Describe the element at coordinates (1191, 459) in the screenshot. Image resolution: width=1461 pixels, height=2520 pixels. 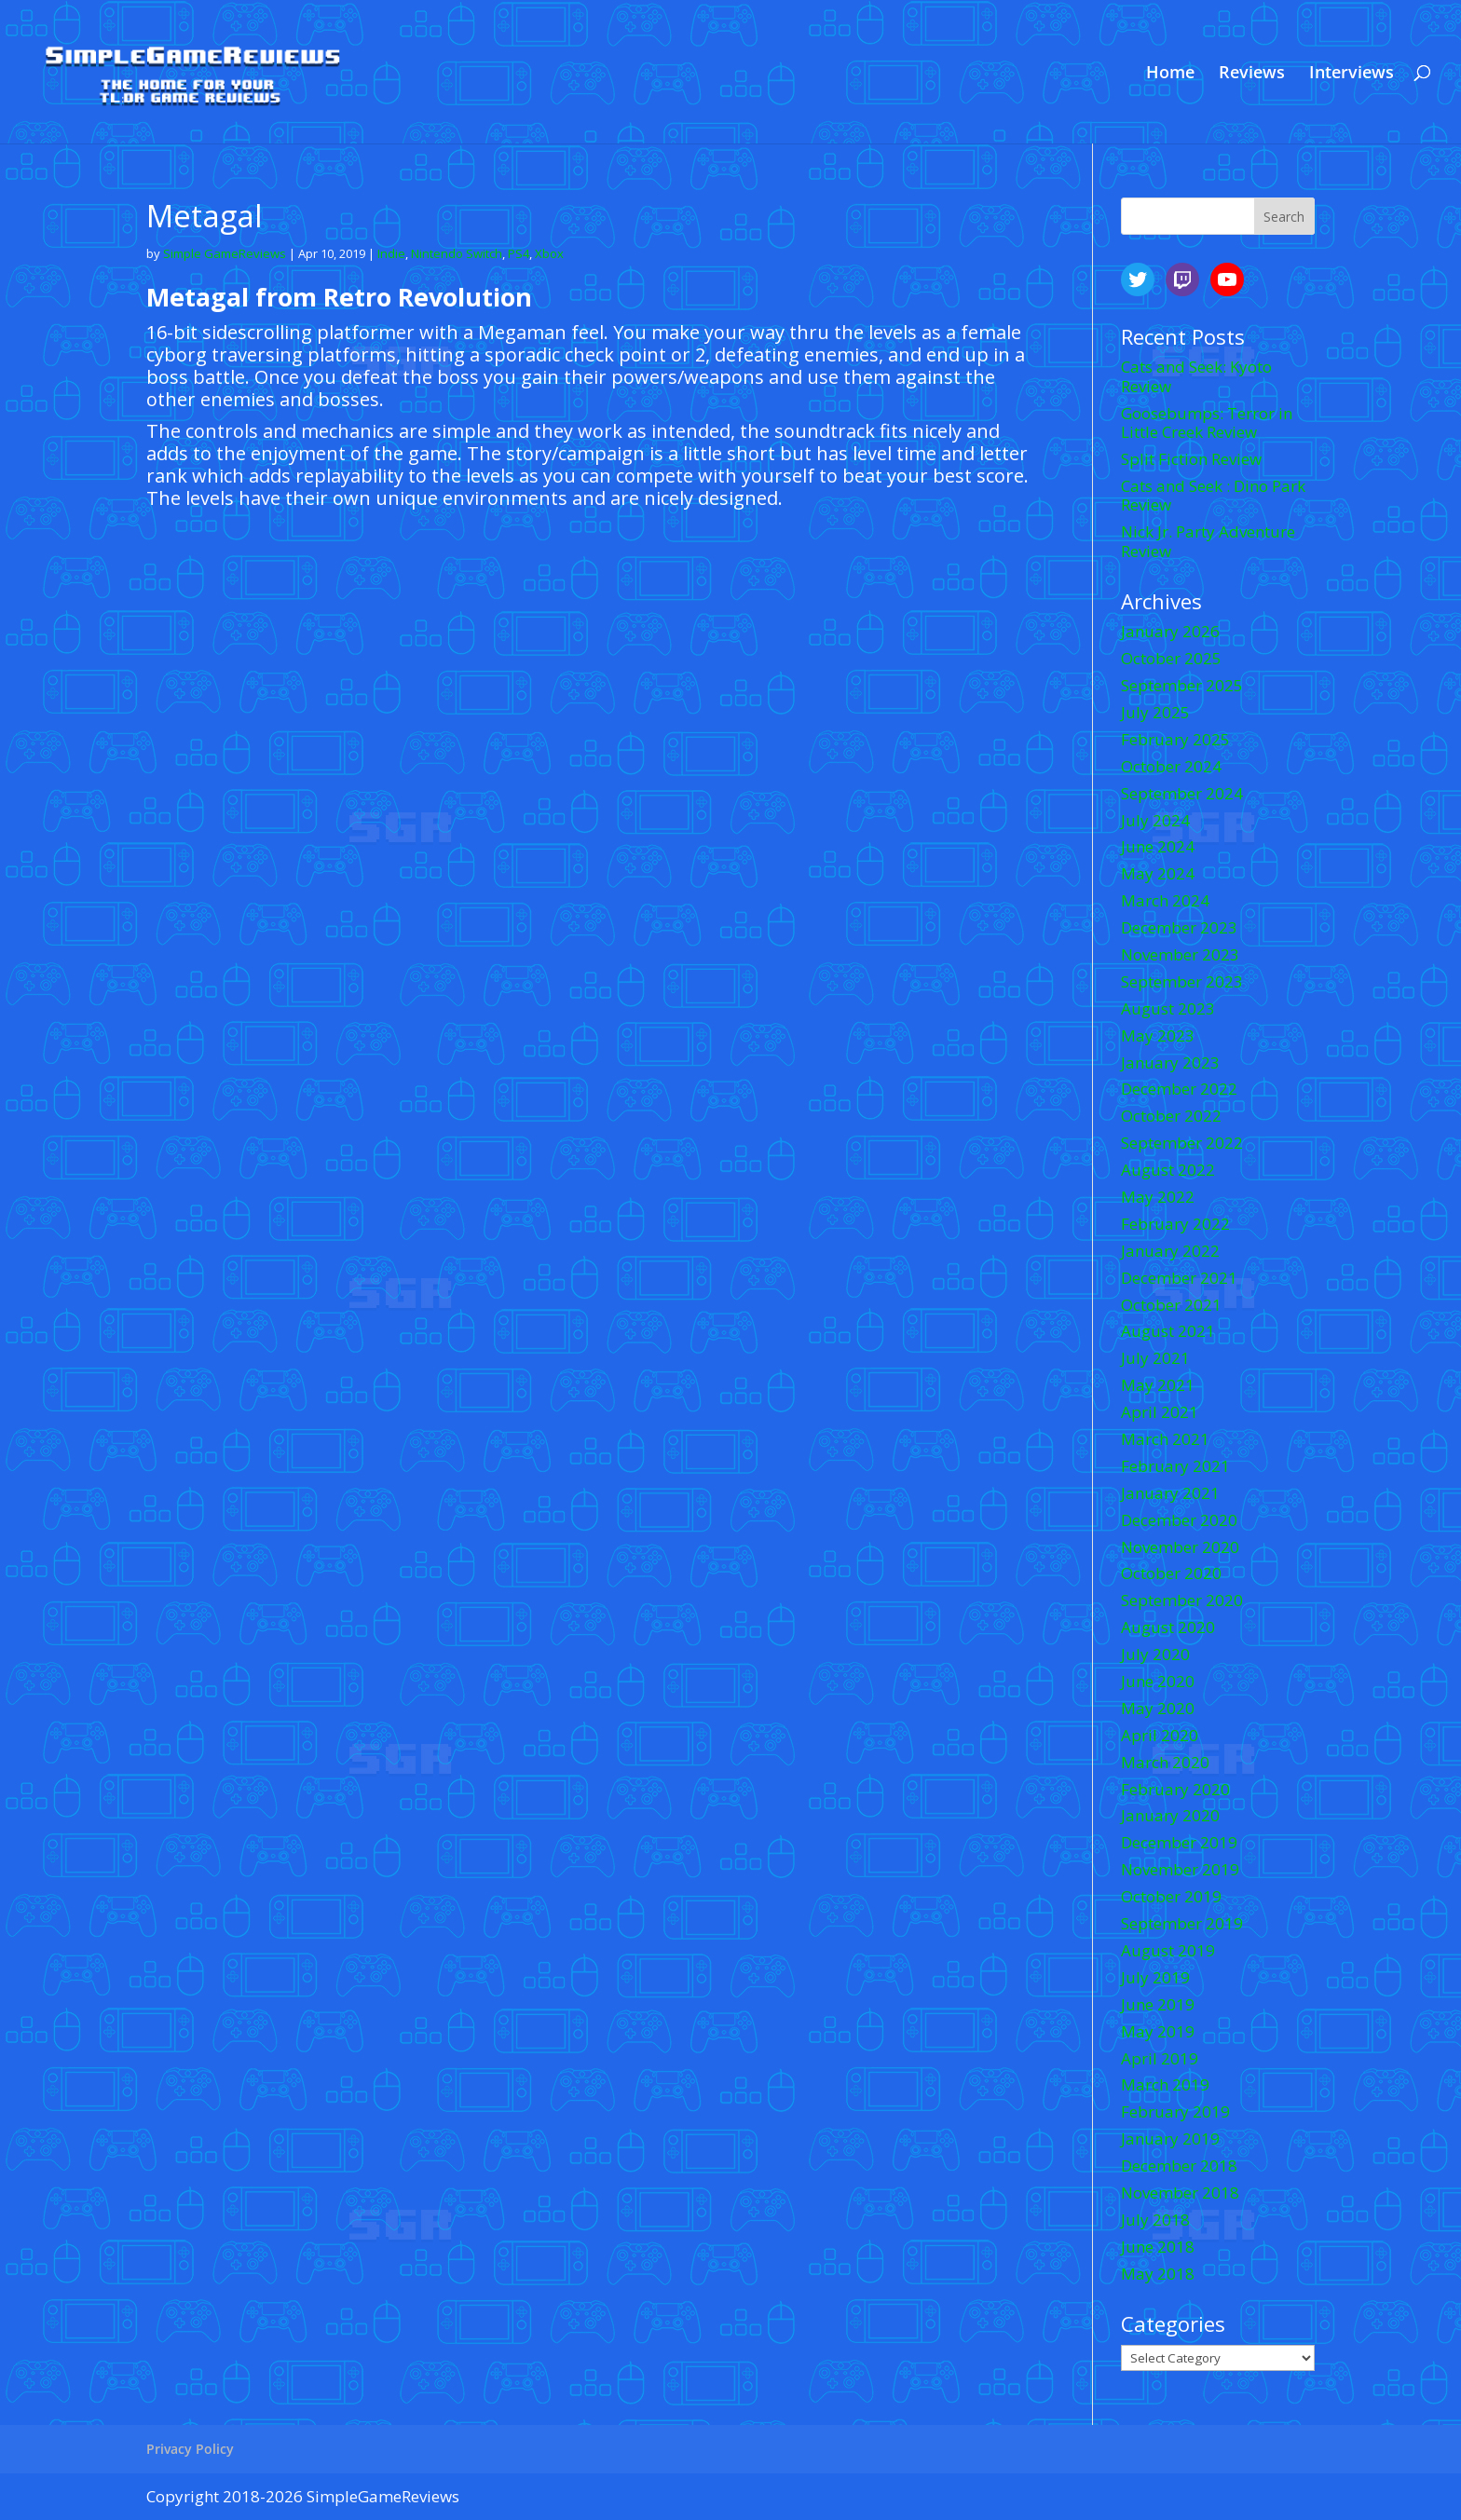
I see `Split Fiction Review` at that location.